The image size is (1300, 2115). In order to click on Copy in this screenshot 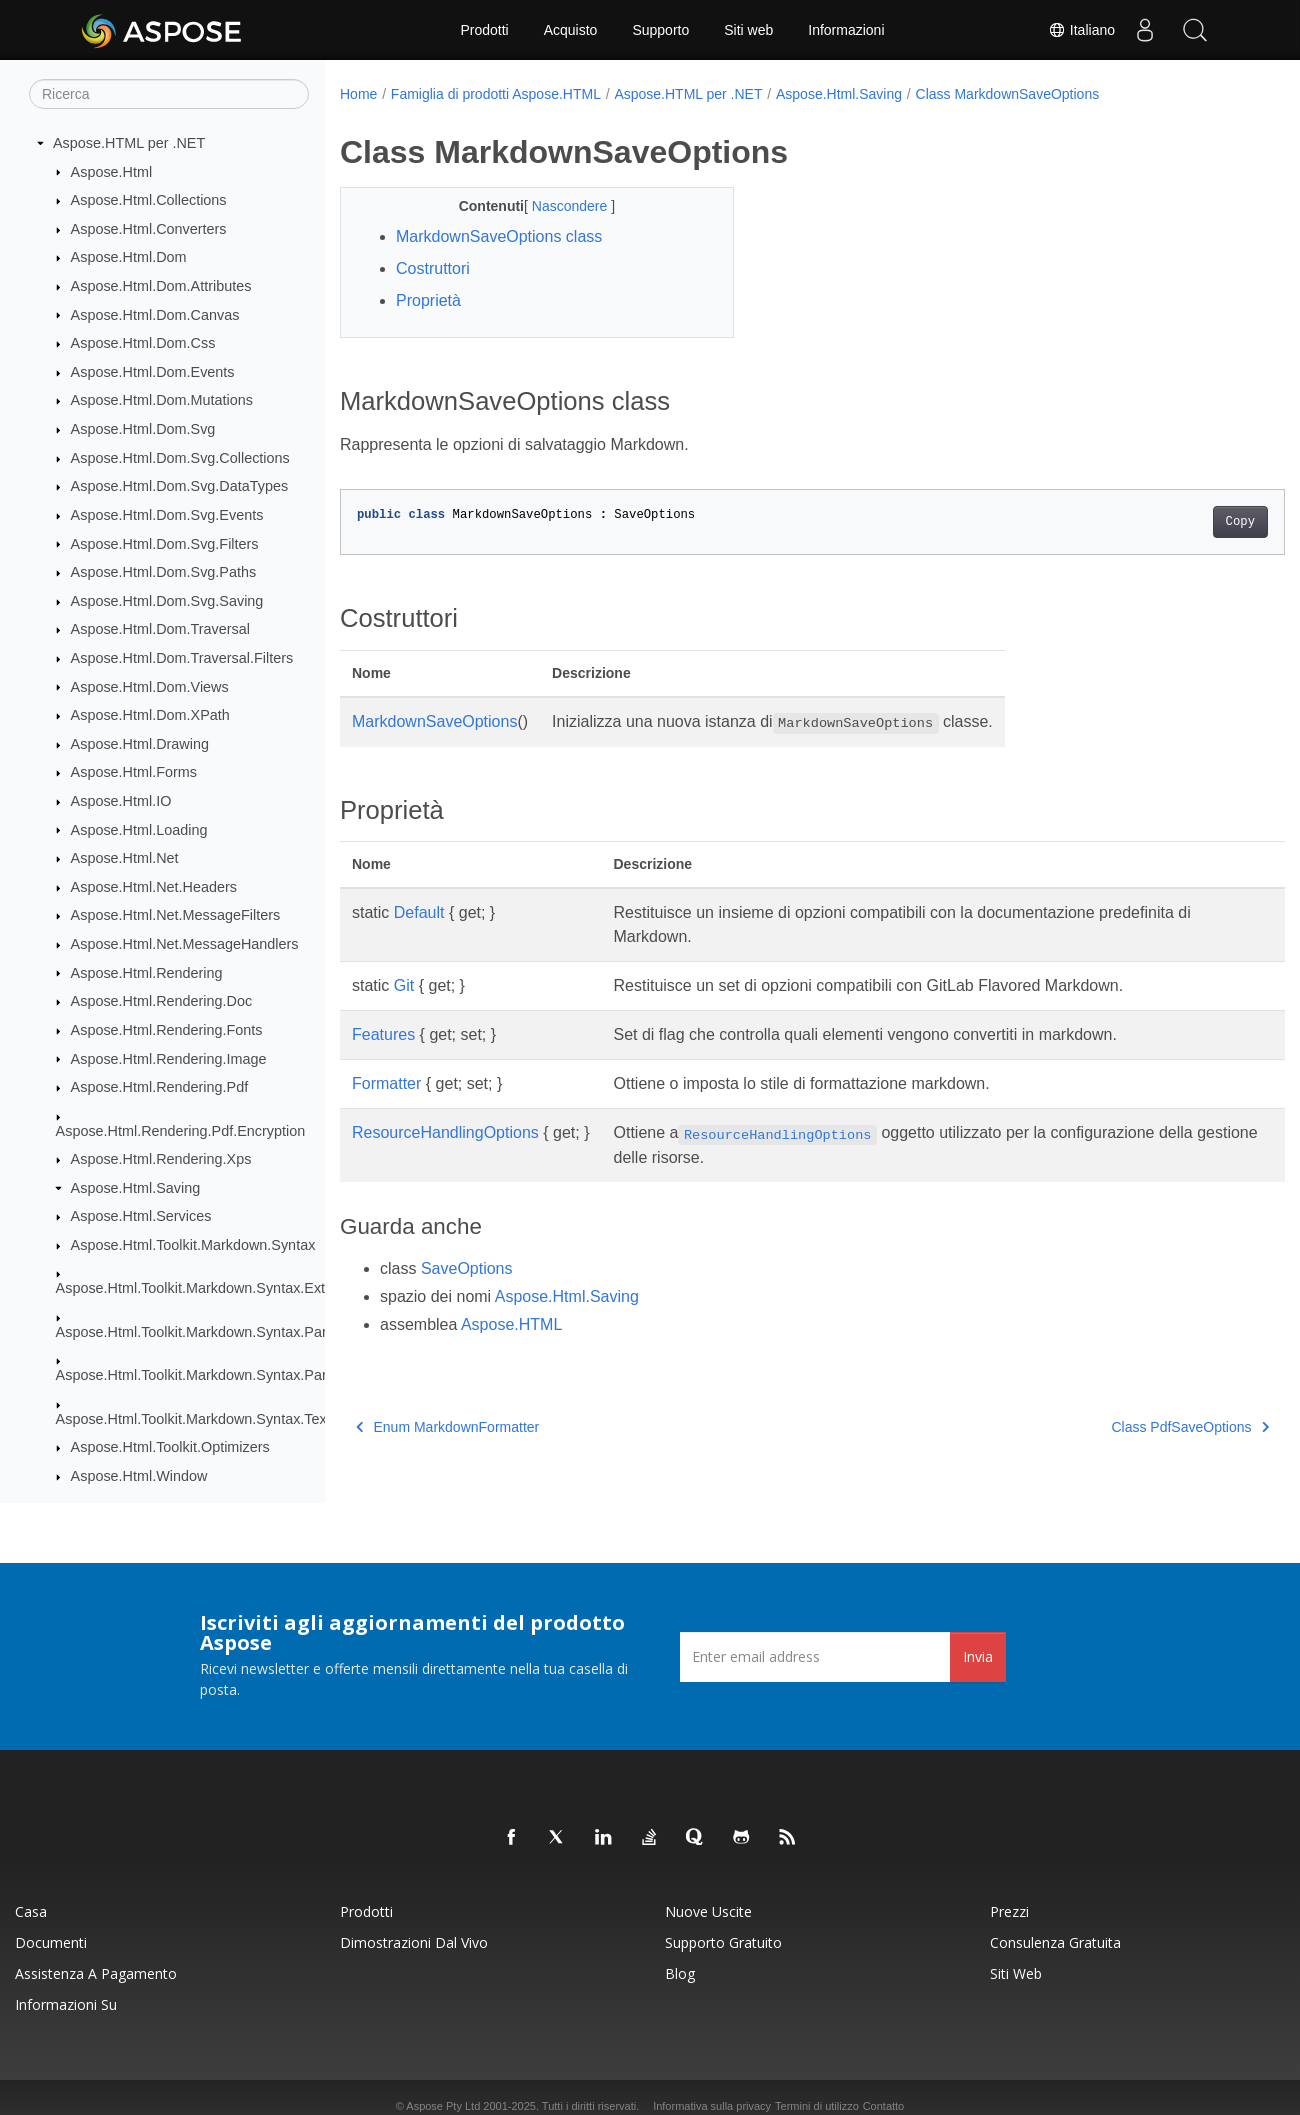, I will do `click(1174, 522)`.